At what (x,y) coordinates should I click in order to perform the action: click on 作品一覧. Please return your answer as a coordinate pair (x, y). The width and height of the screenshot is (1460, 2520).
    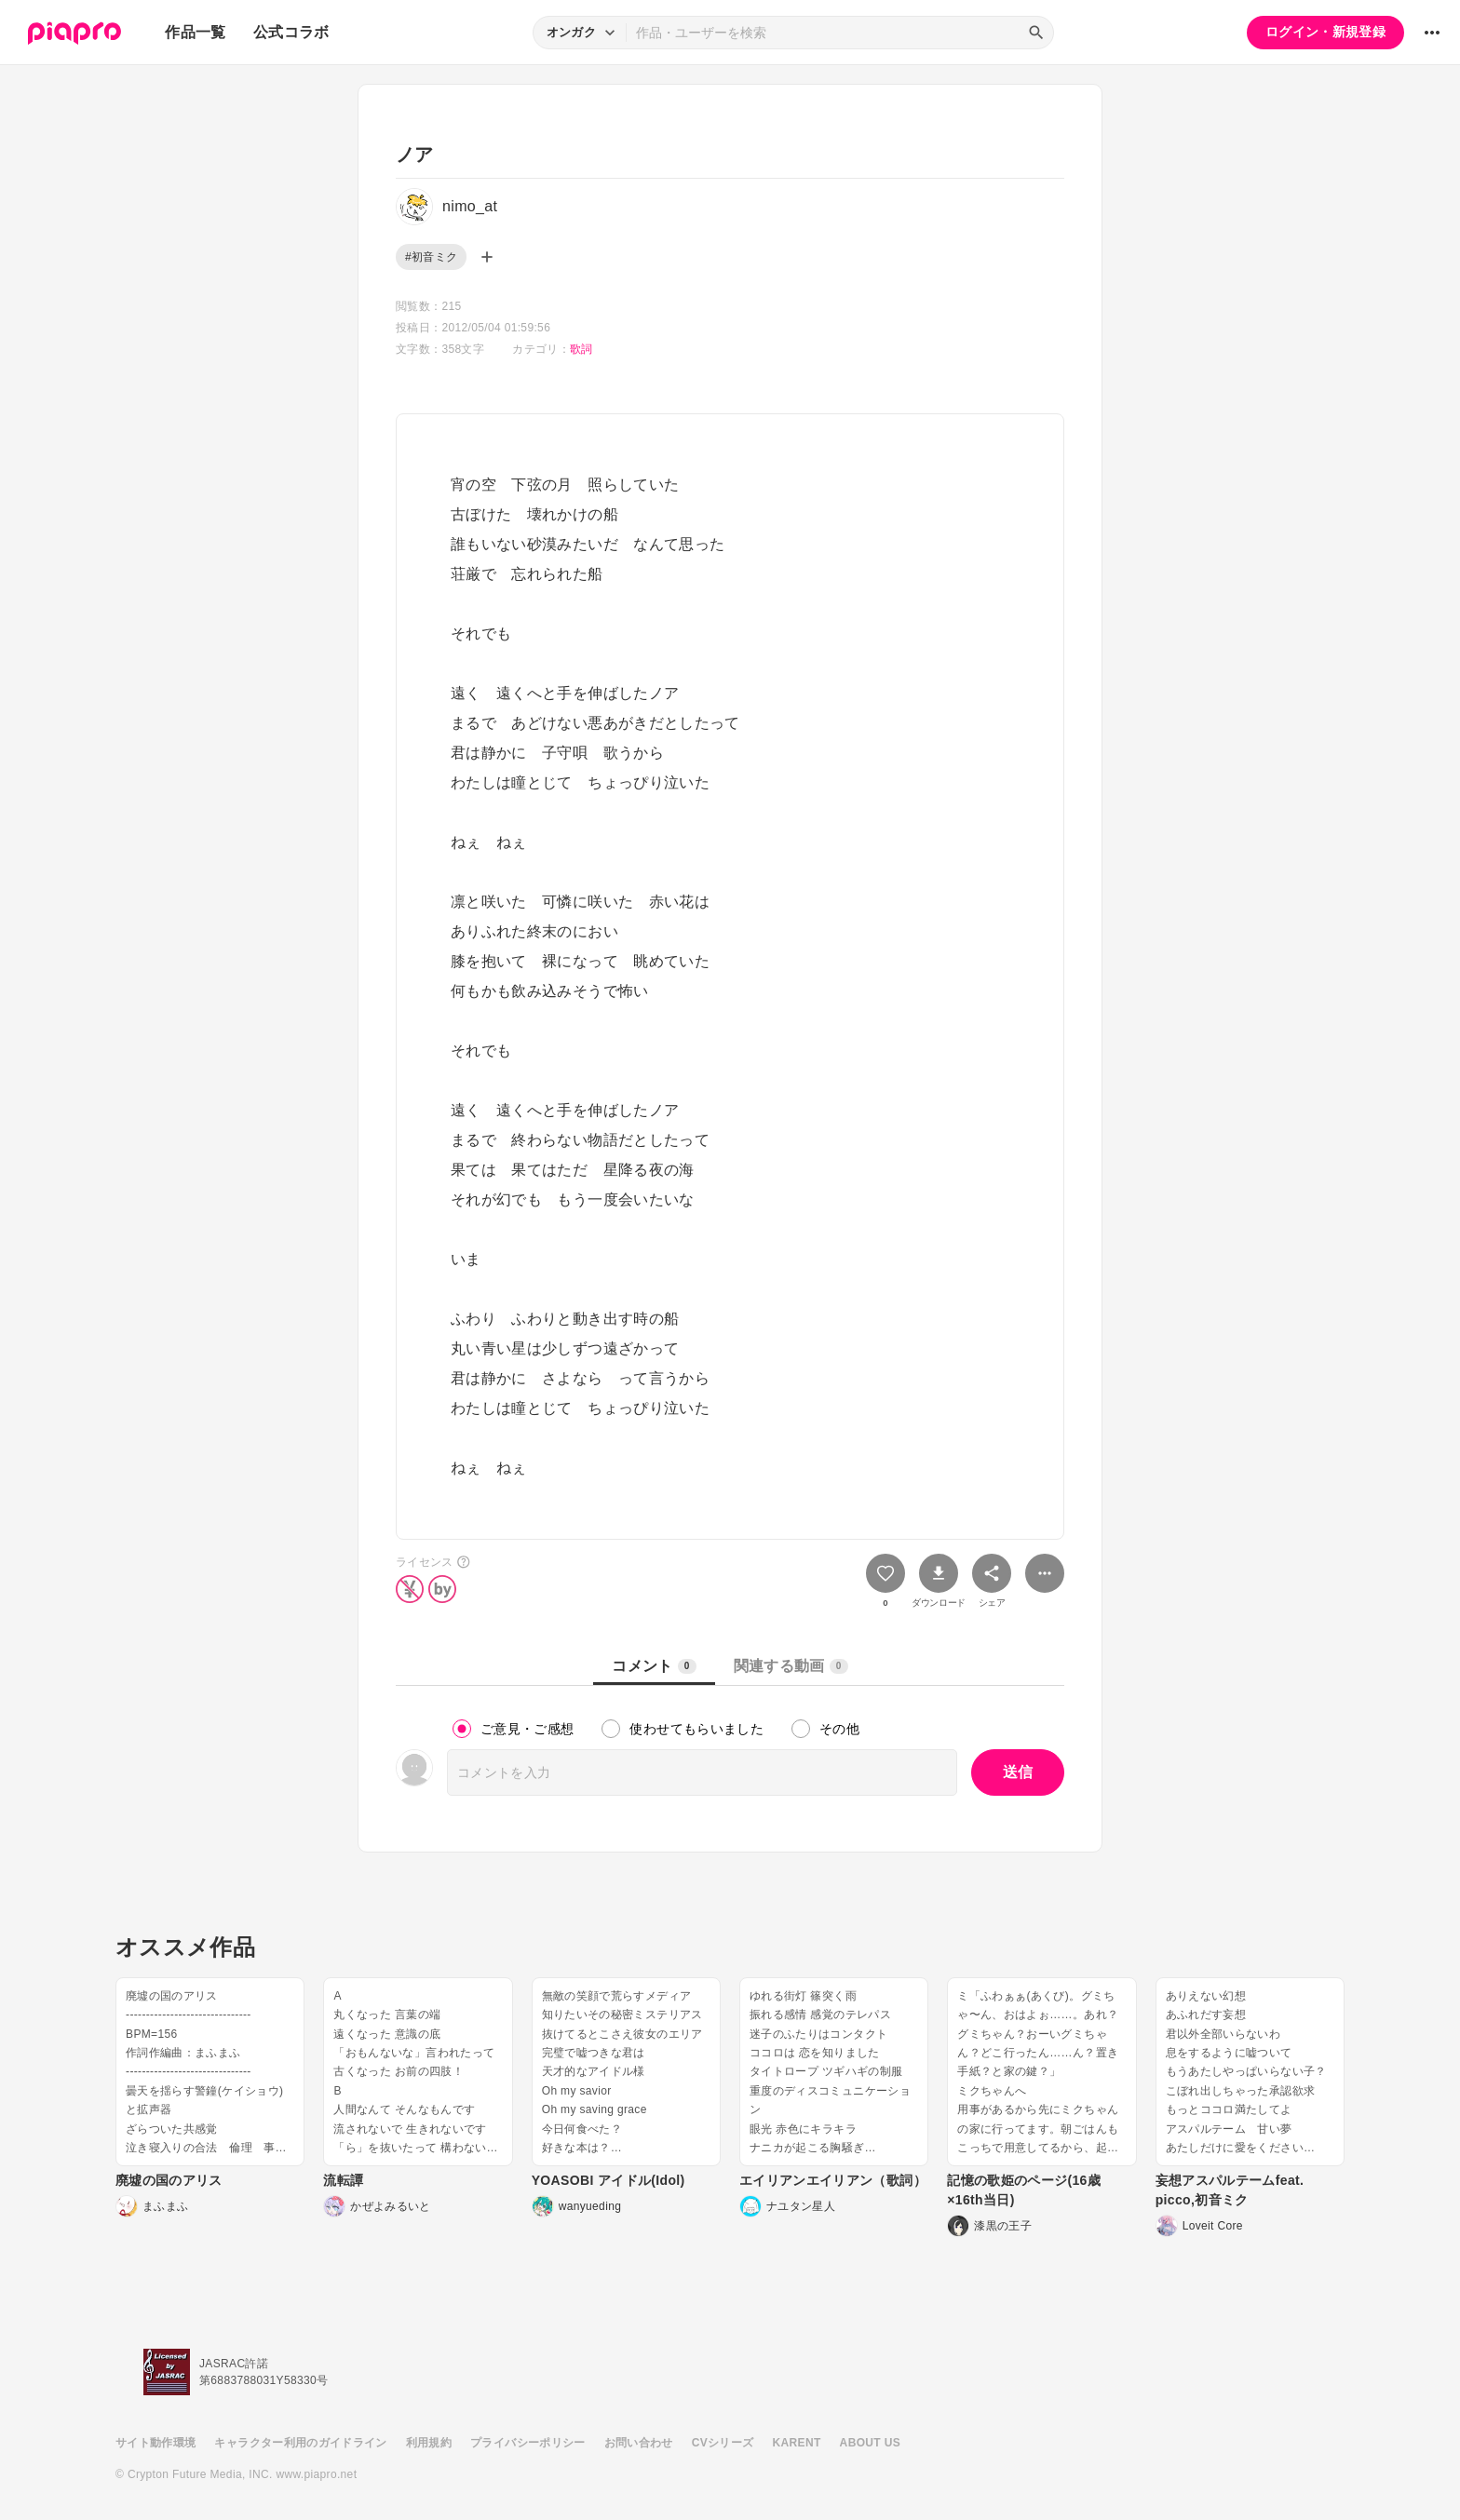
    Looking at the image, I should click on (195, 32).